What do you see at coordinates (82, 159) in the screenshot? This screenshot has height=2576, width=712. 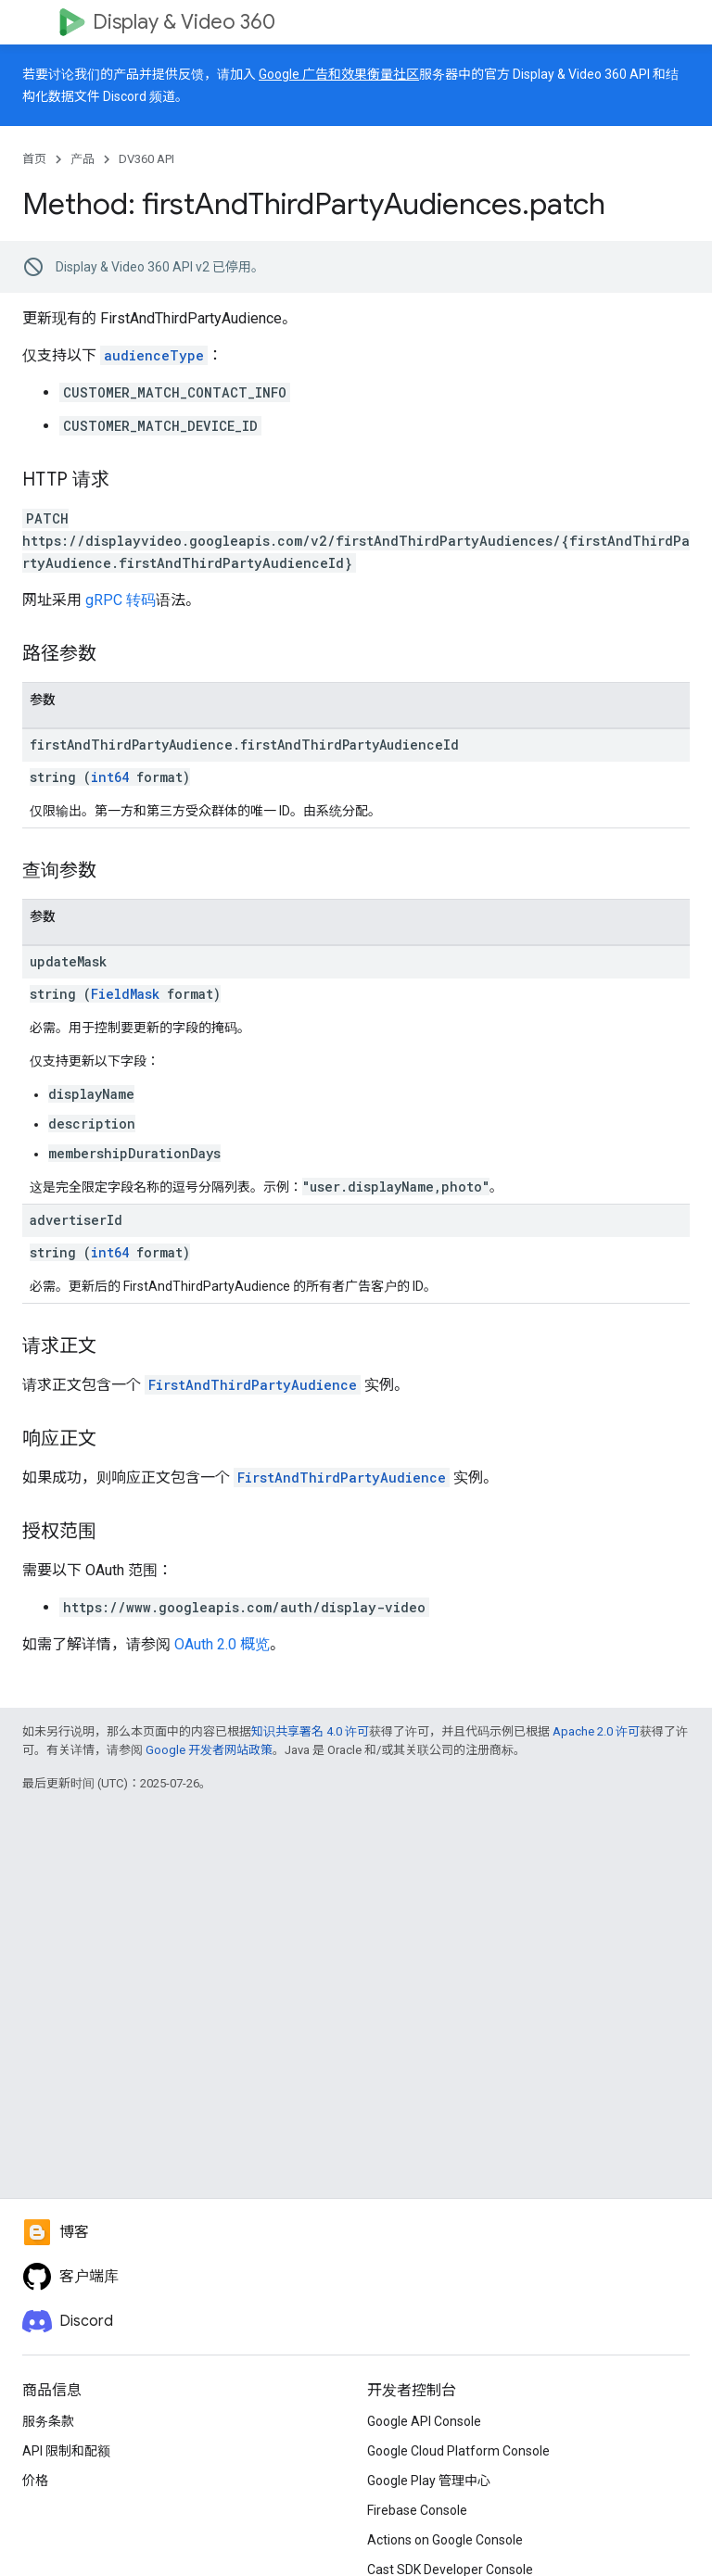 I see `产品` at bounding box center [82, 159].